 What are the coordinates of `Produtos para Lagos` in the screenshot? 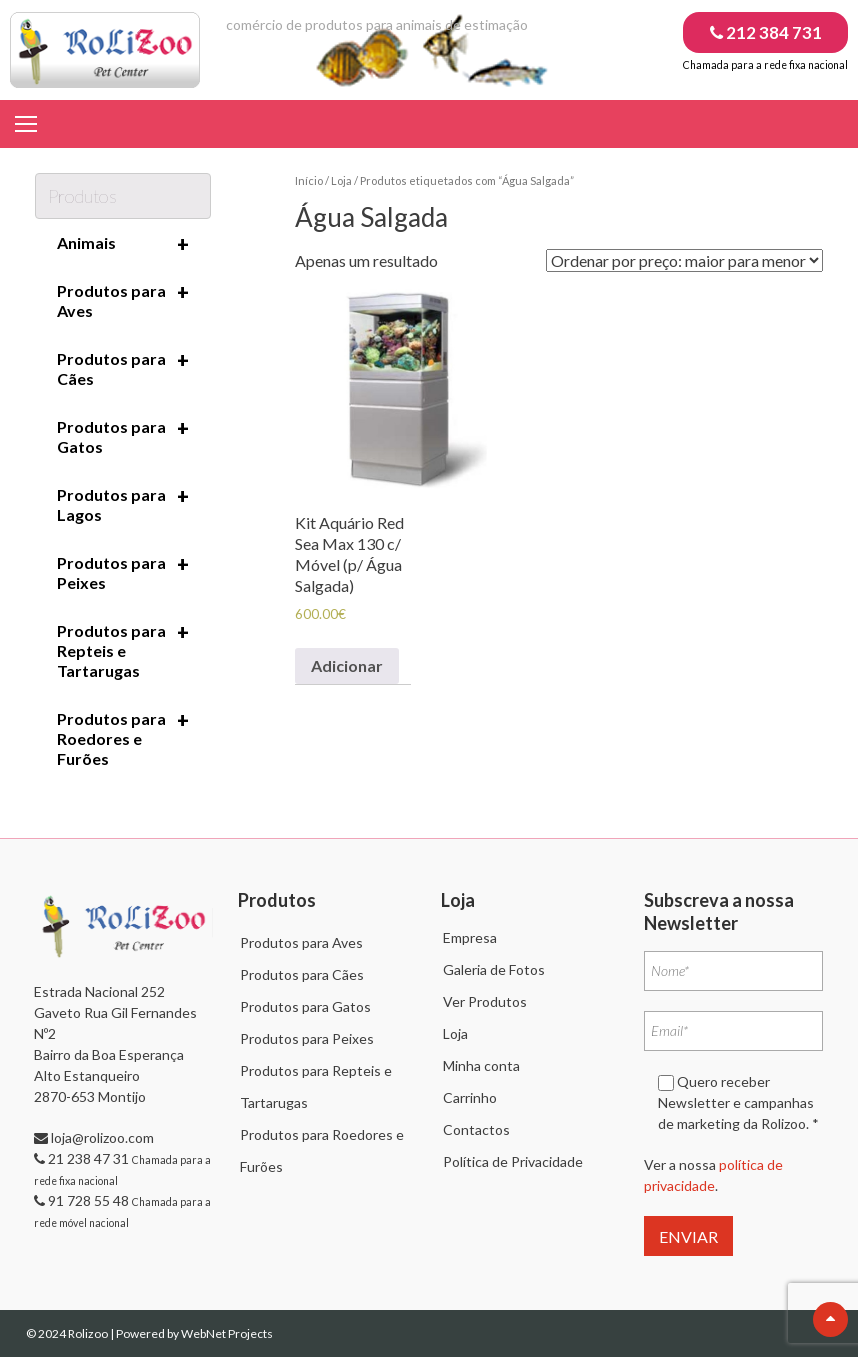 It's located at (123, 504).